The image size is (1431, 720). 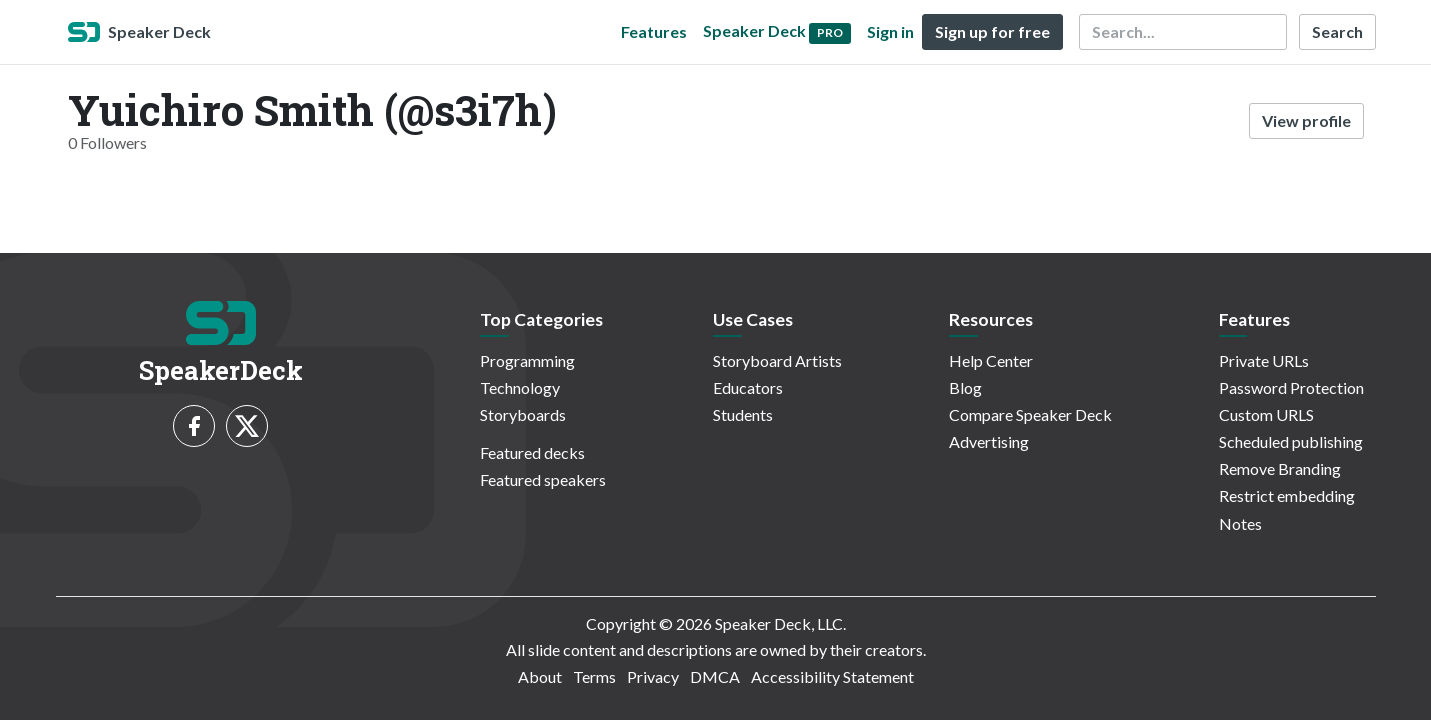 What do you see at coordinates (523, 414) in the screenshot?
I see `Storyboards` at bounding box center [523, 414].